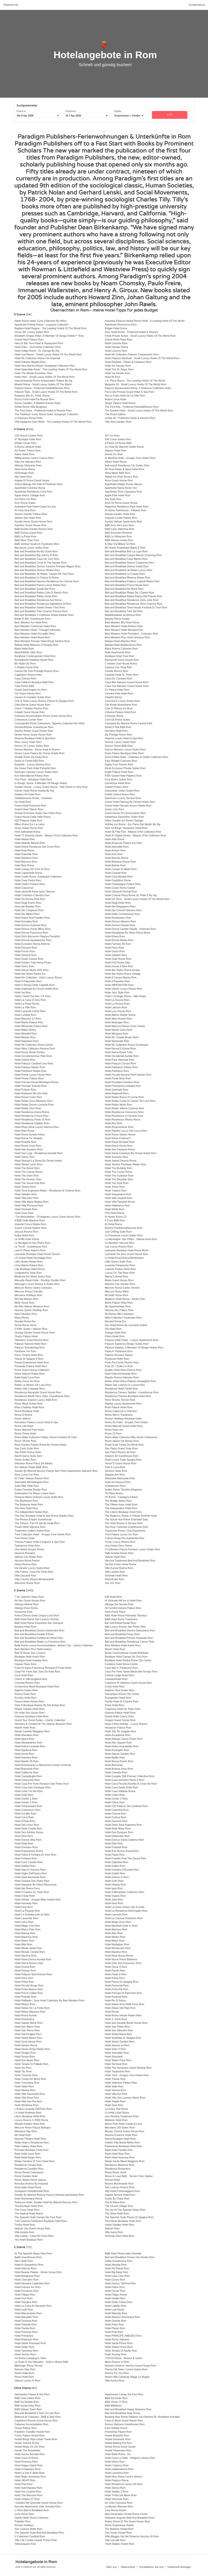  Describe the element at coordinates (27, 2209) in the screenshot. I see `The Cross Hotel Rom` at that location.